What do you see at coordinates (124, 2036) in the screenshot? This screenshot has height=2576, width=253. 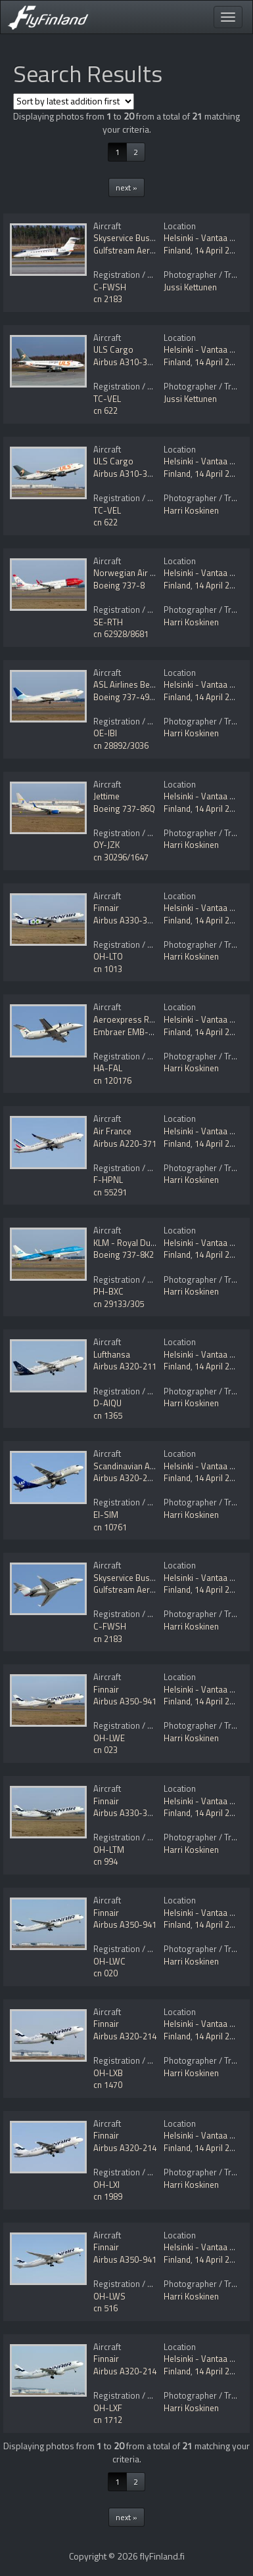 I see `Airbus A320-214` at bounding box center [124, 2036].